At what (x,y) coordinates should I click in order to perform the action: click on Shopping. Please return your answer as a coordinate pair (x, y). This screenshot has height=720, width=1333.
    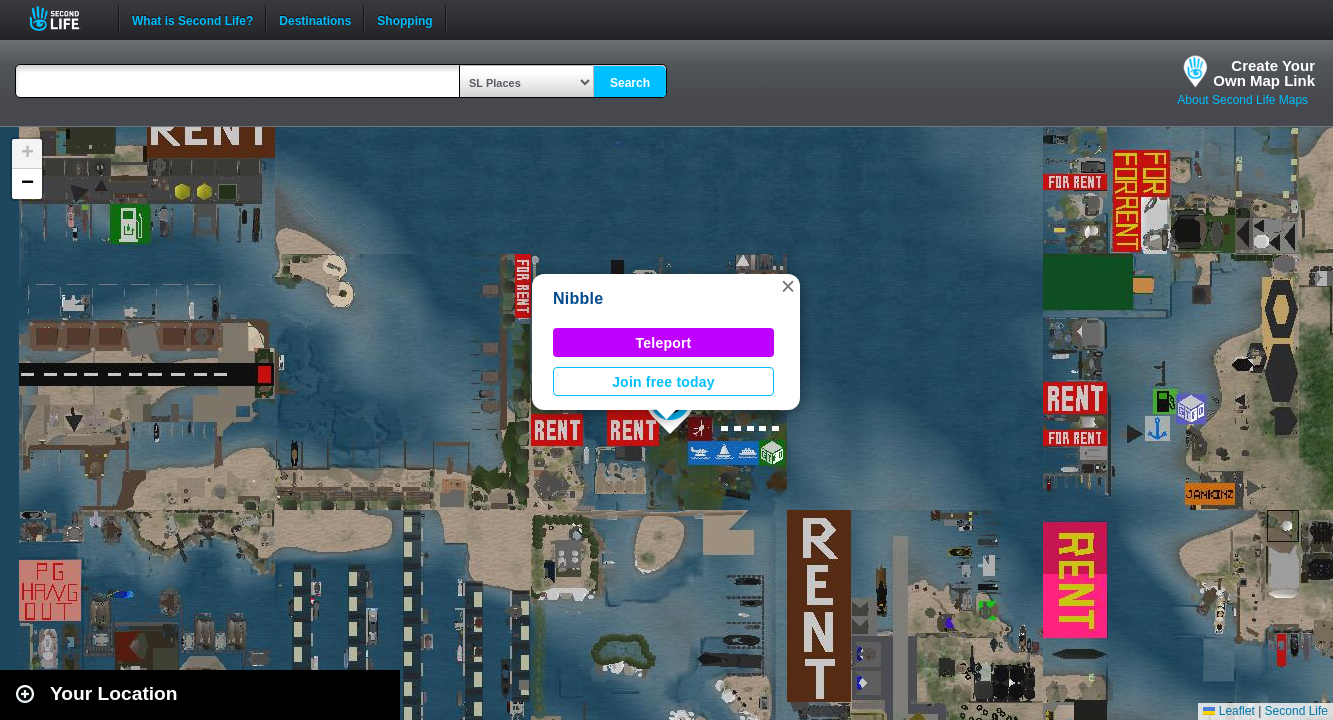
    Looking at the image, I should click on (404, 19).